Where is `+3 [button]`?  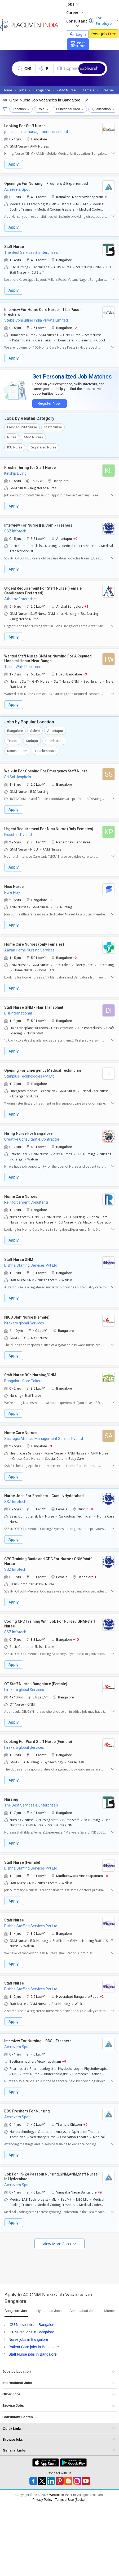
+3 [button] is located at coordinates (85, 674).